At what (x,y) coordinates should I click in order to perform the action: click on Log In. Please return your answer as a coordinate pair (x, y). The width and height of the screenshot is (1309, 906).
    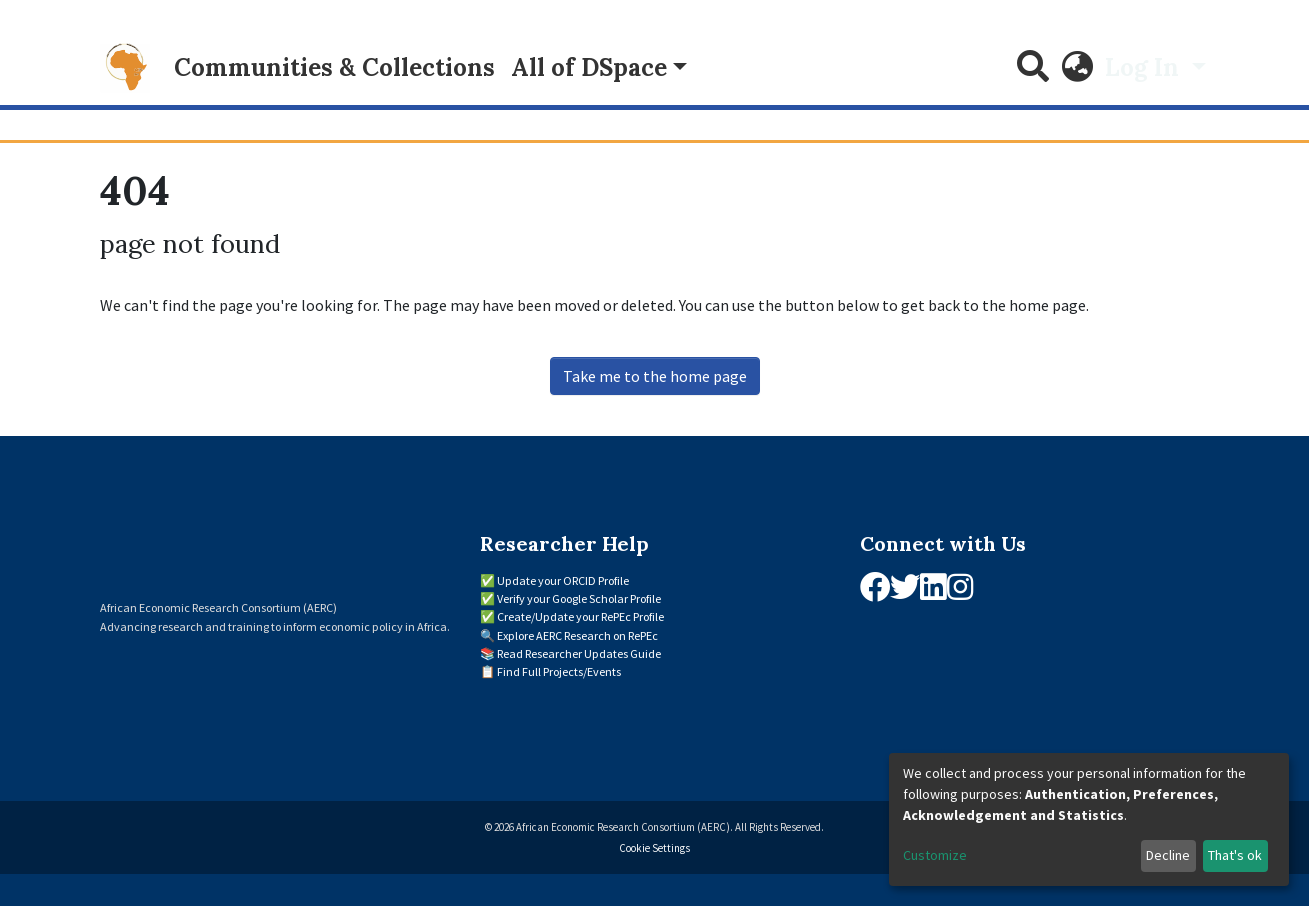
    Looking at the image, I should click on (1145, 67).